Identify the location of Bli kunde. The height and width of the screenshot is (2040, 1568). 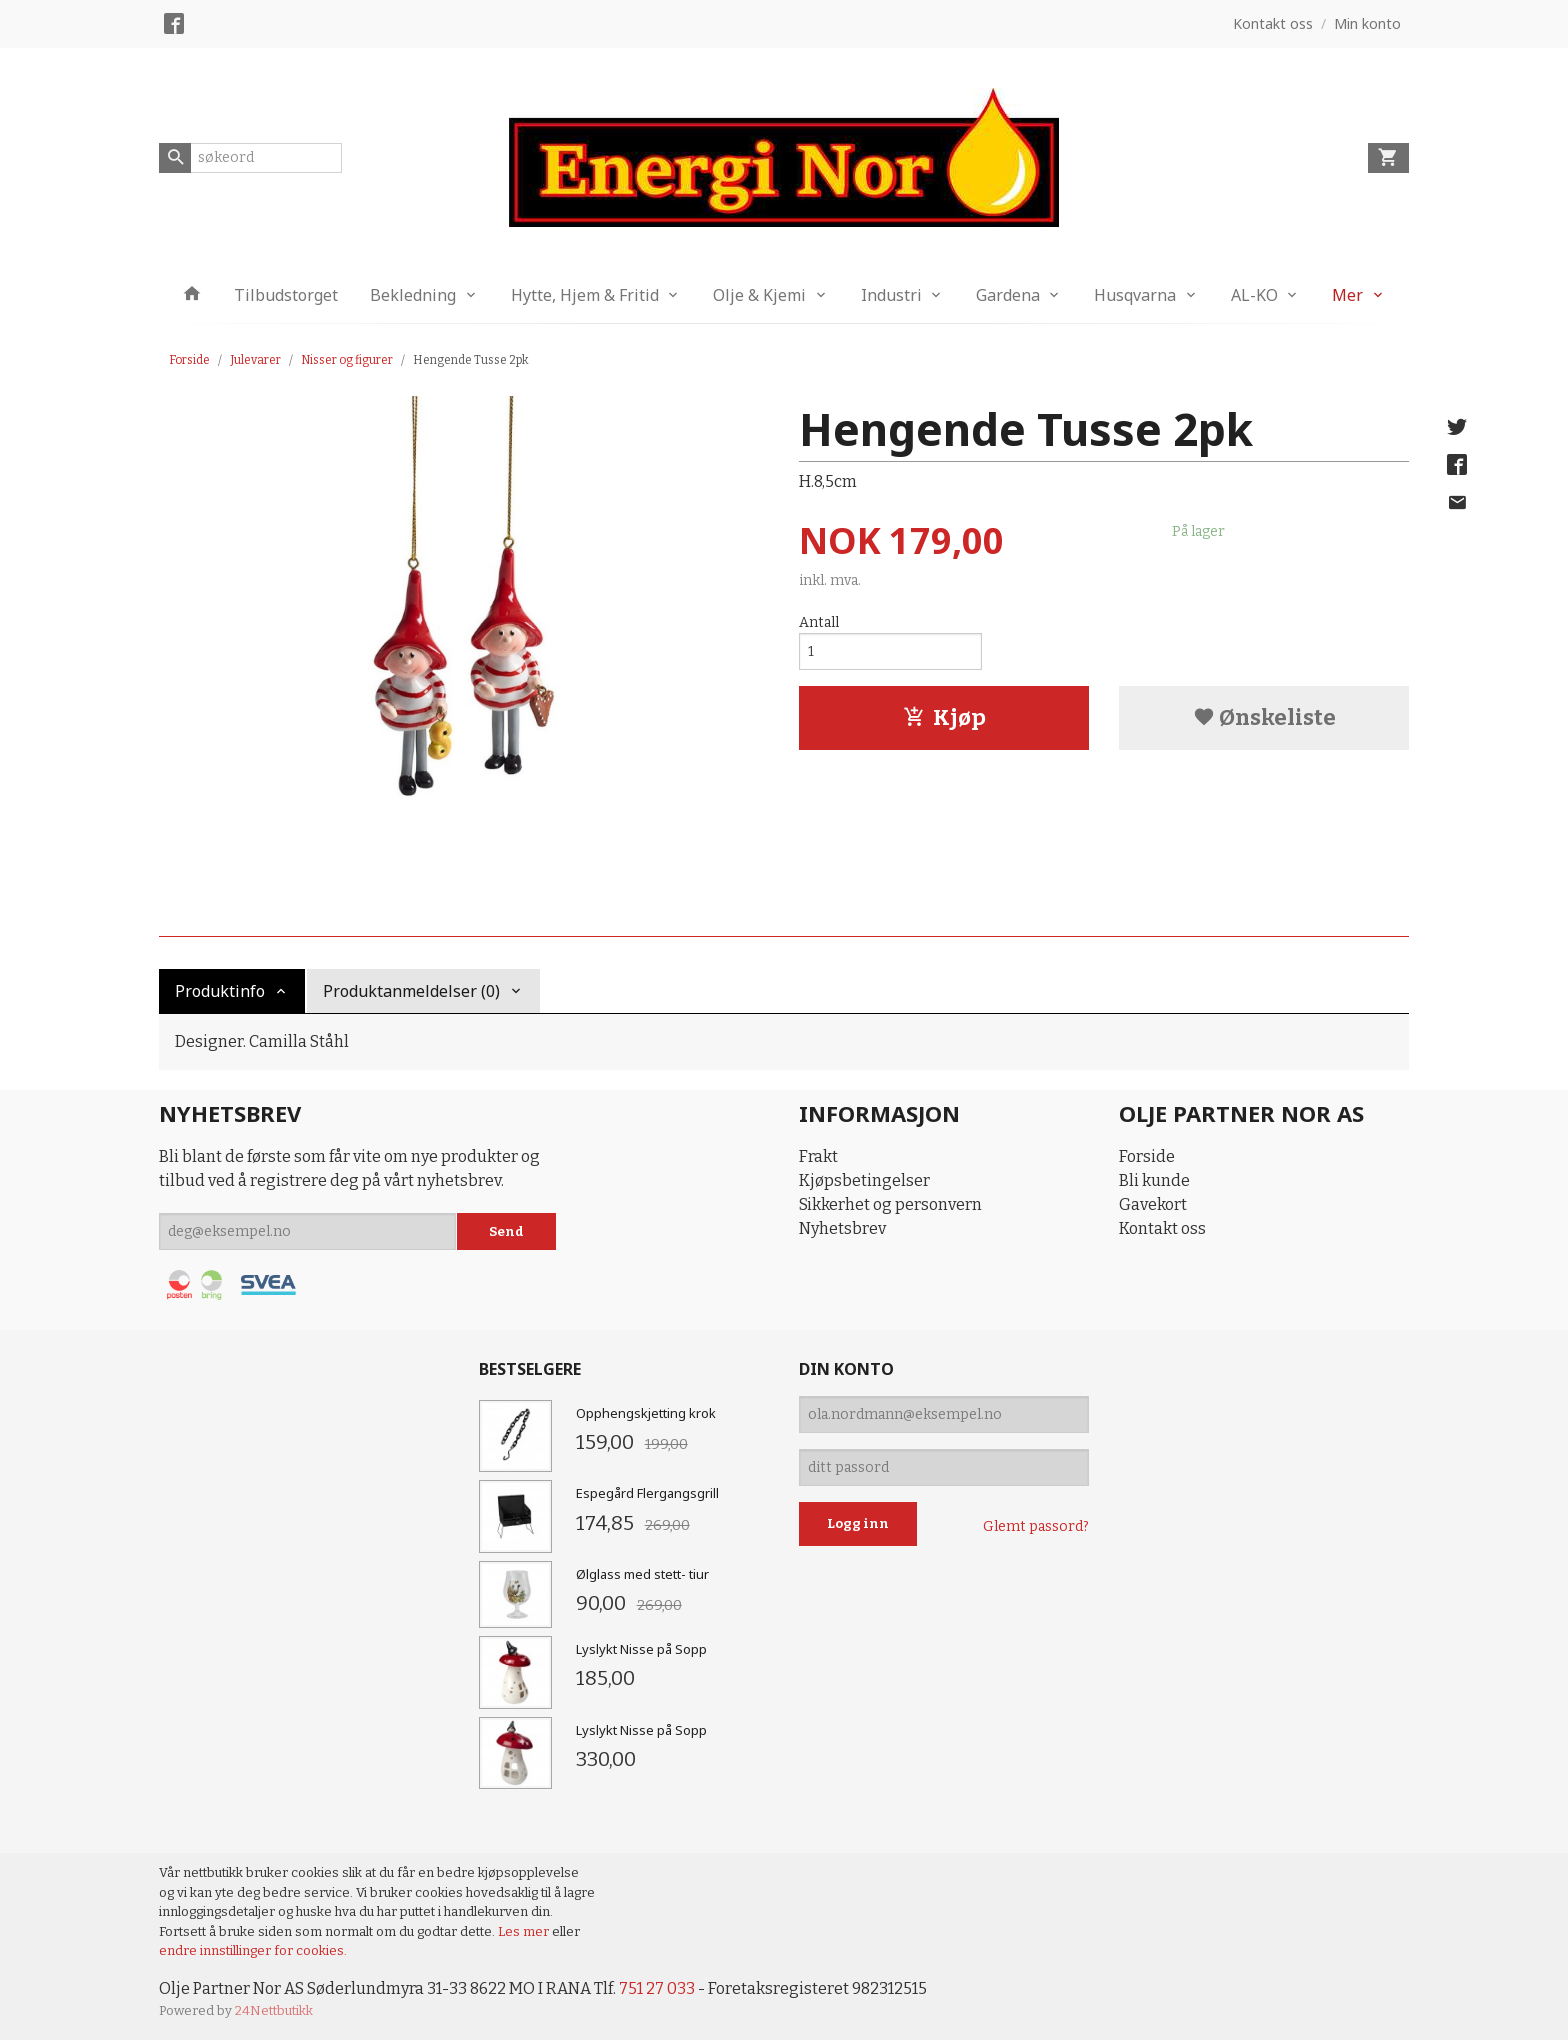
(1154, 1180).